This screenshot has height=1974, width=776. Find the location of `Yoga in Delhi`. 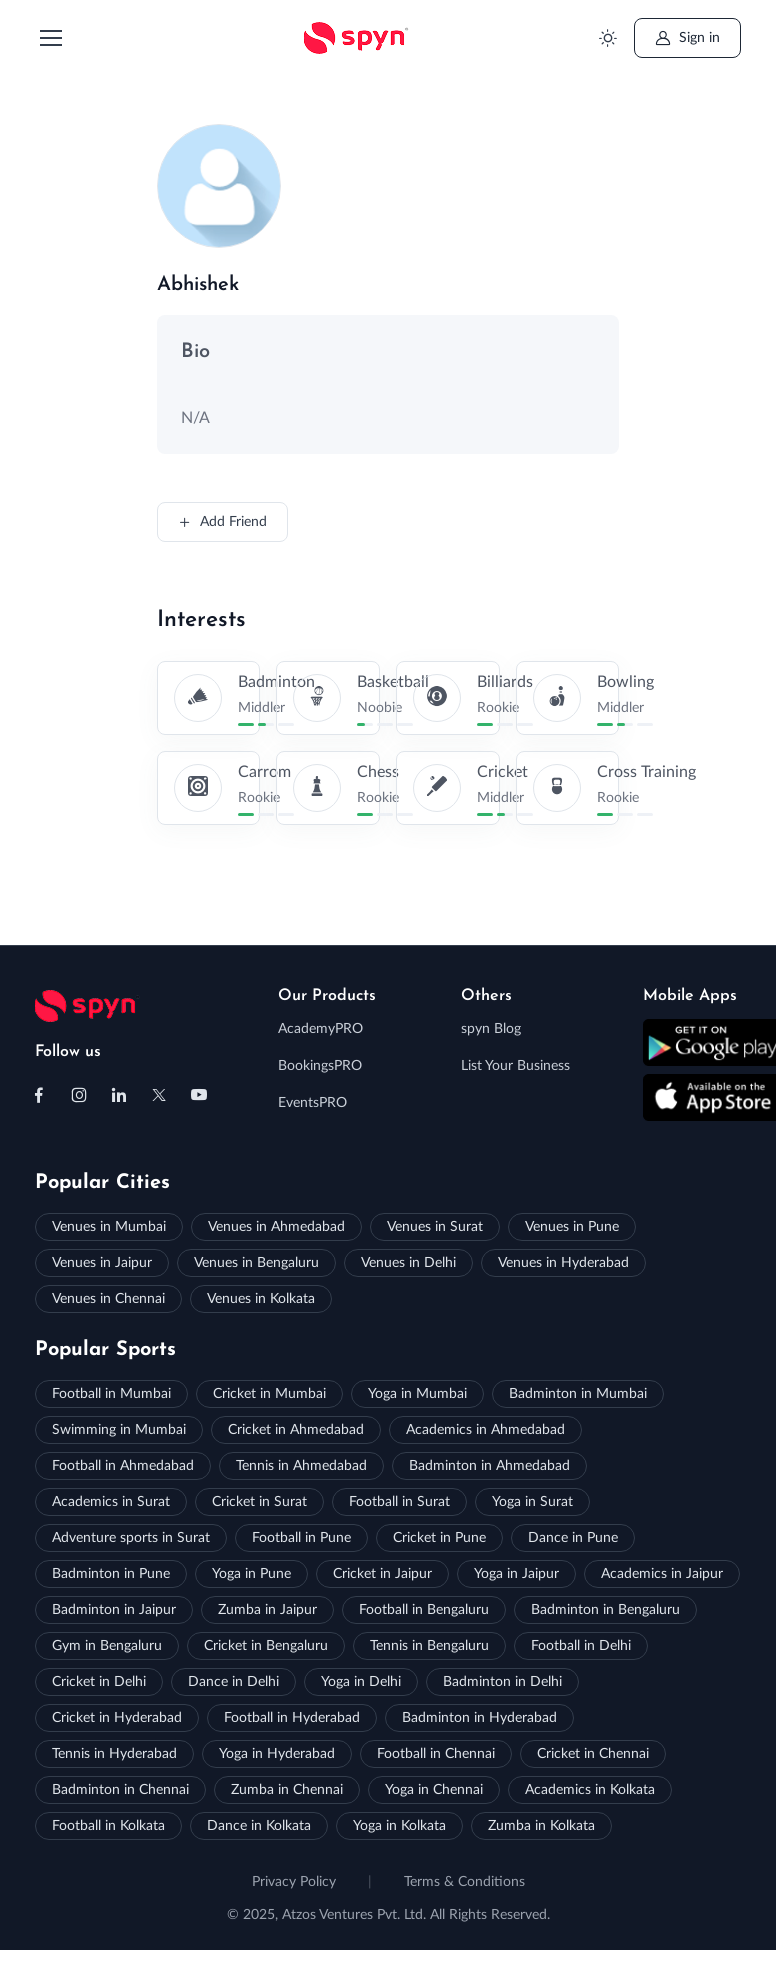

Yoga in Delhi is located at coordinates (361, 1682).